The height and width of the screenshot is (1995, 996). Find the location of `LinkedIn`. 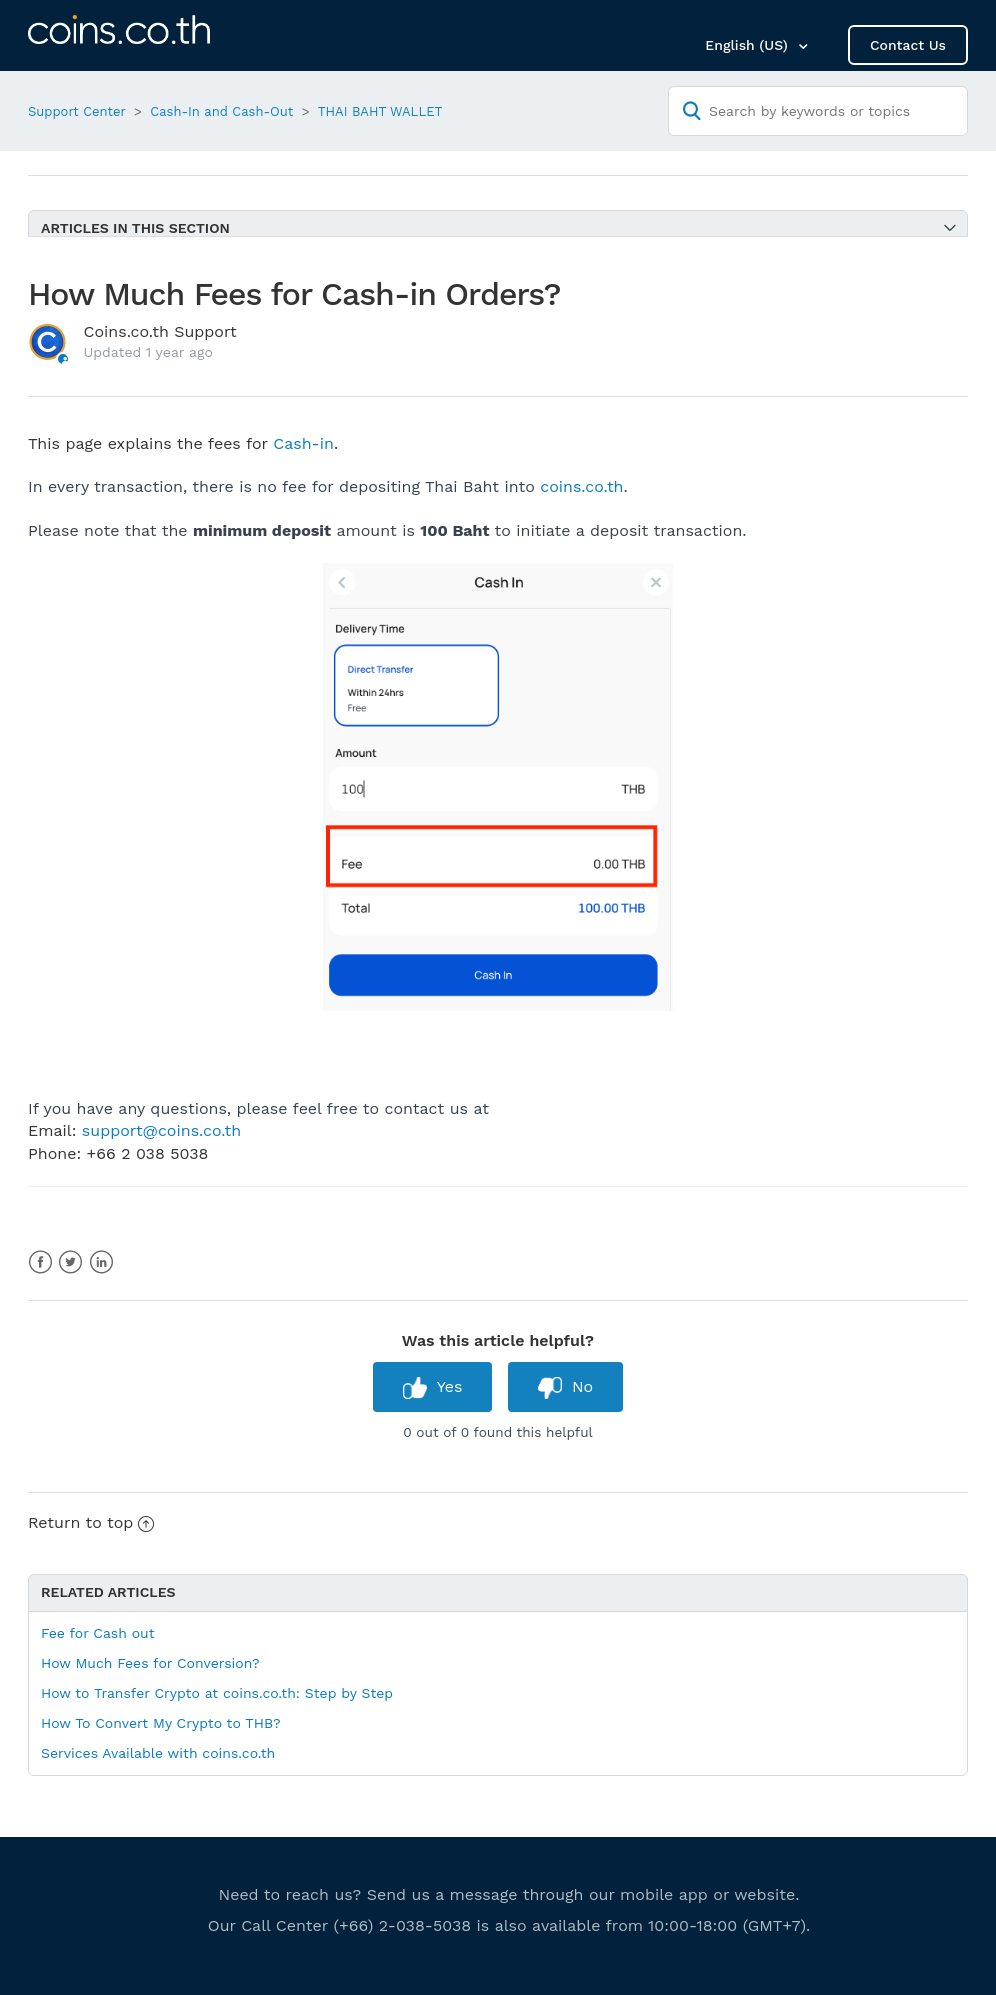

LinkedIn is located at coordinates (101, 1262).